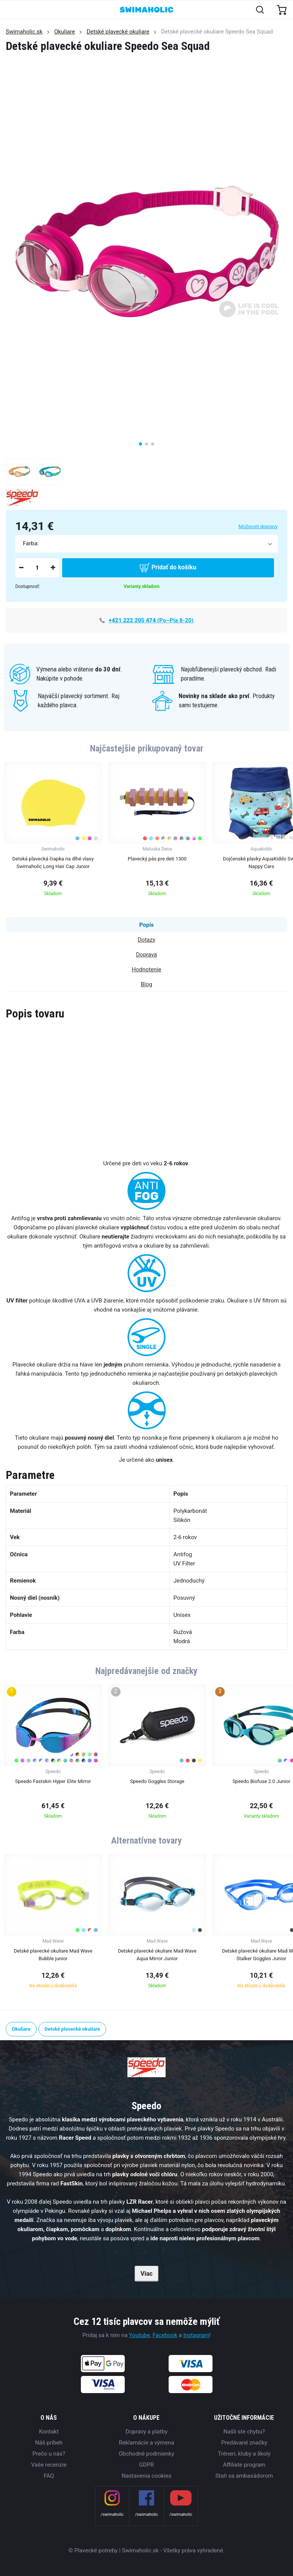 This screenshot has width=293, height=2576. I want to click on Affiliate program, so click(244, 2464).